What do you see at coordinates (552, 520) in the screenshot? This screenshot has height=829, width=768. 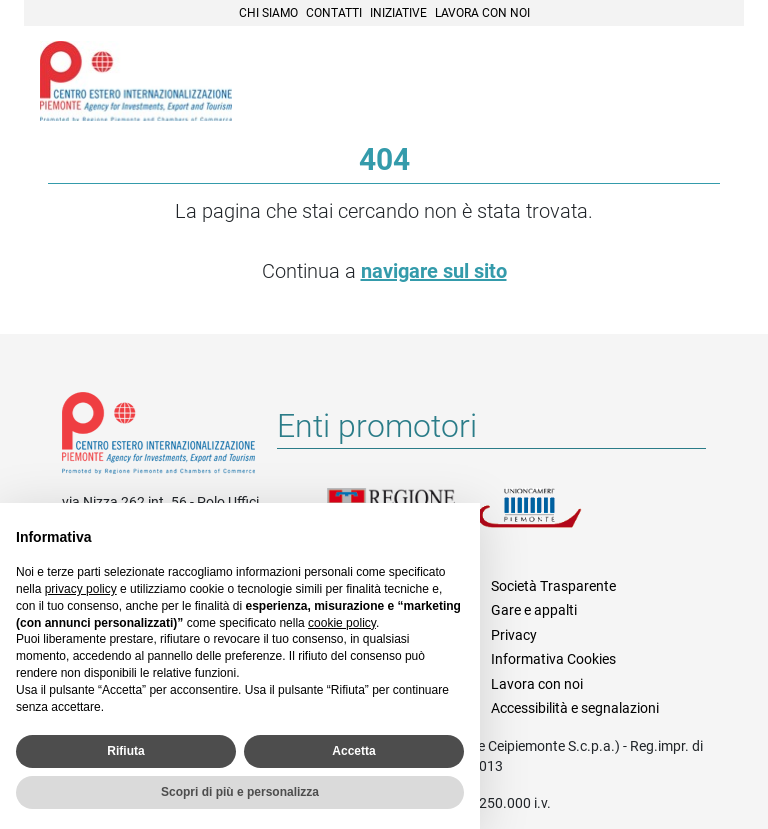 I see `Unioncamere Piemonte` at bounding box center [552, 520].